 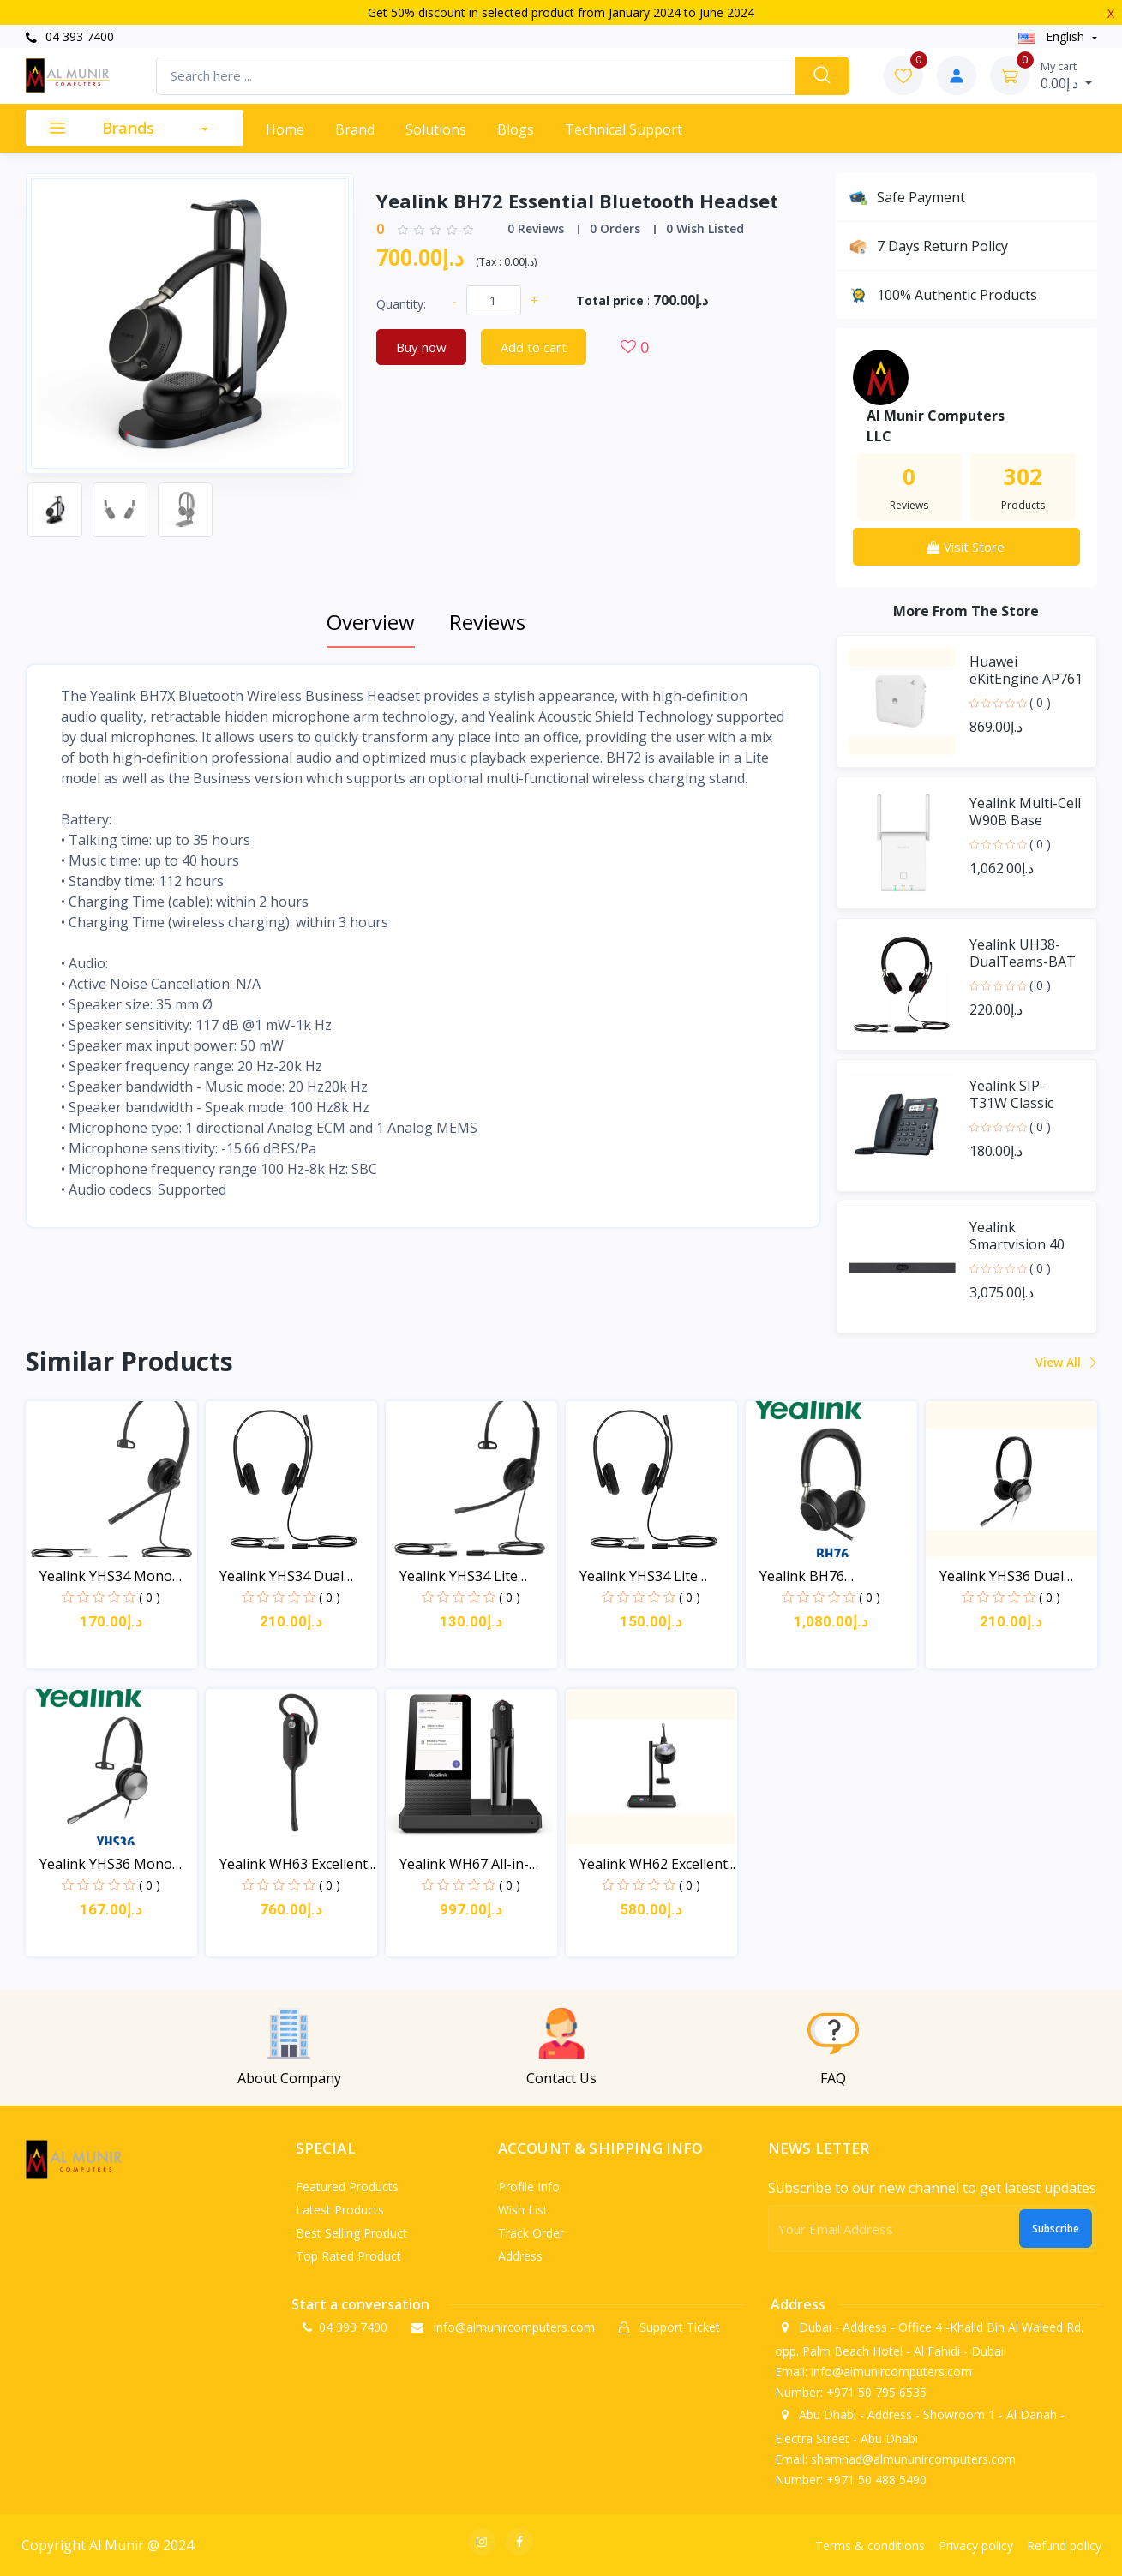 I want to click on Refund policy, so click(x=1064, y=2545).